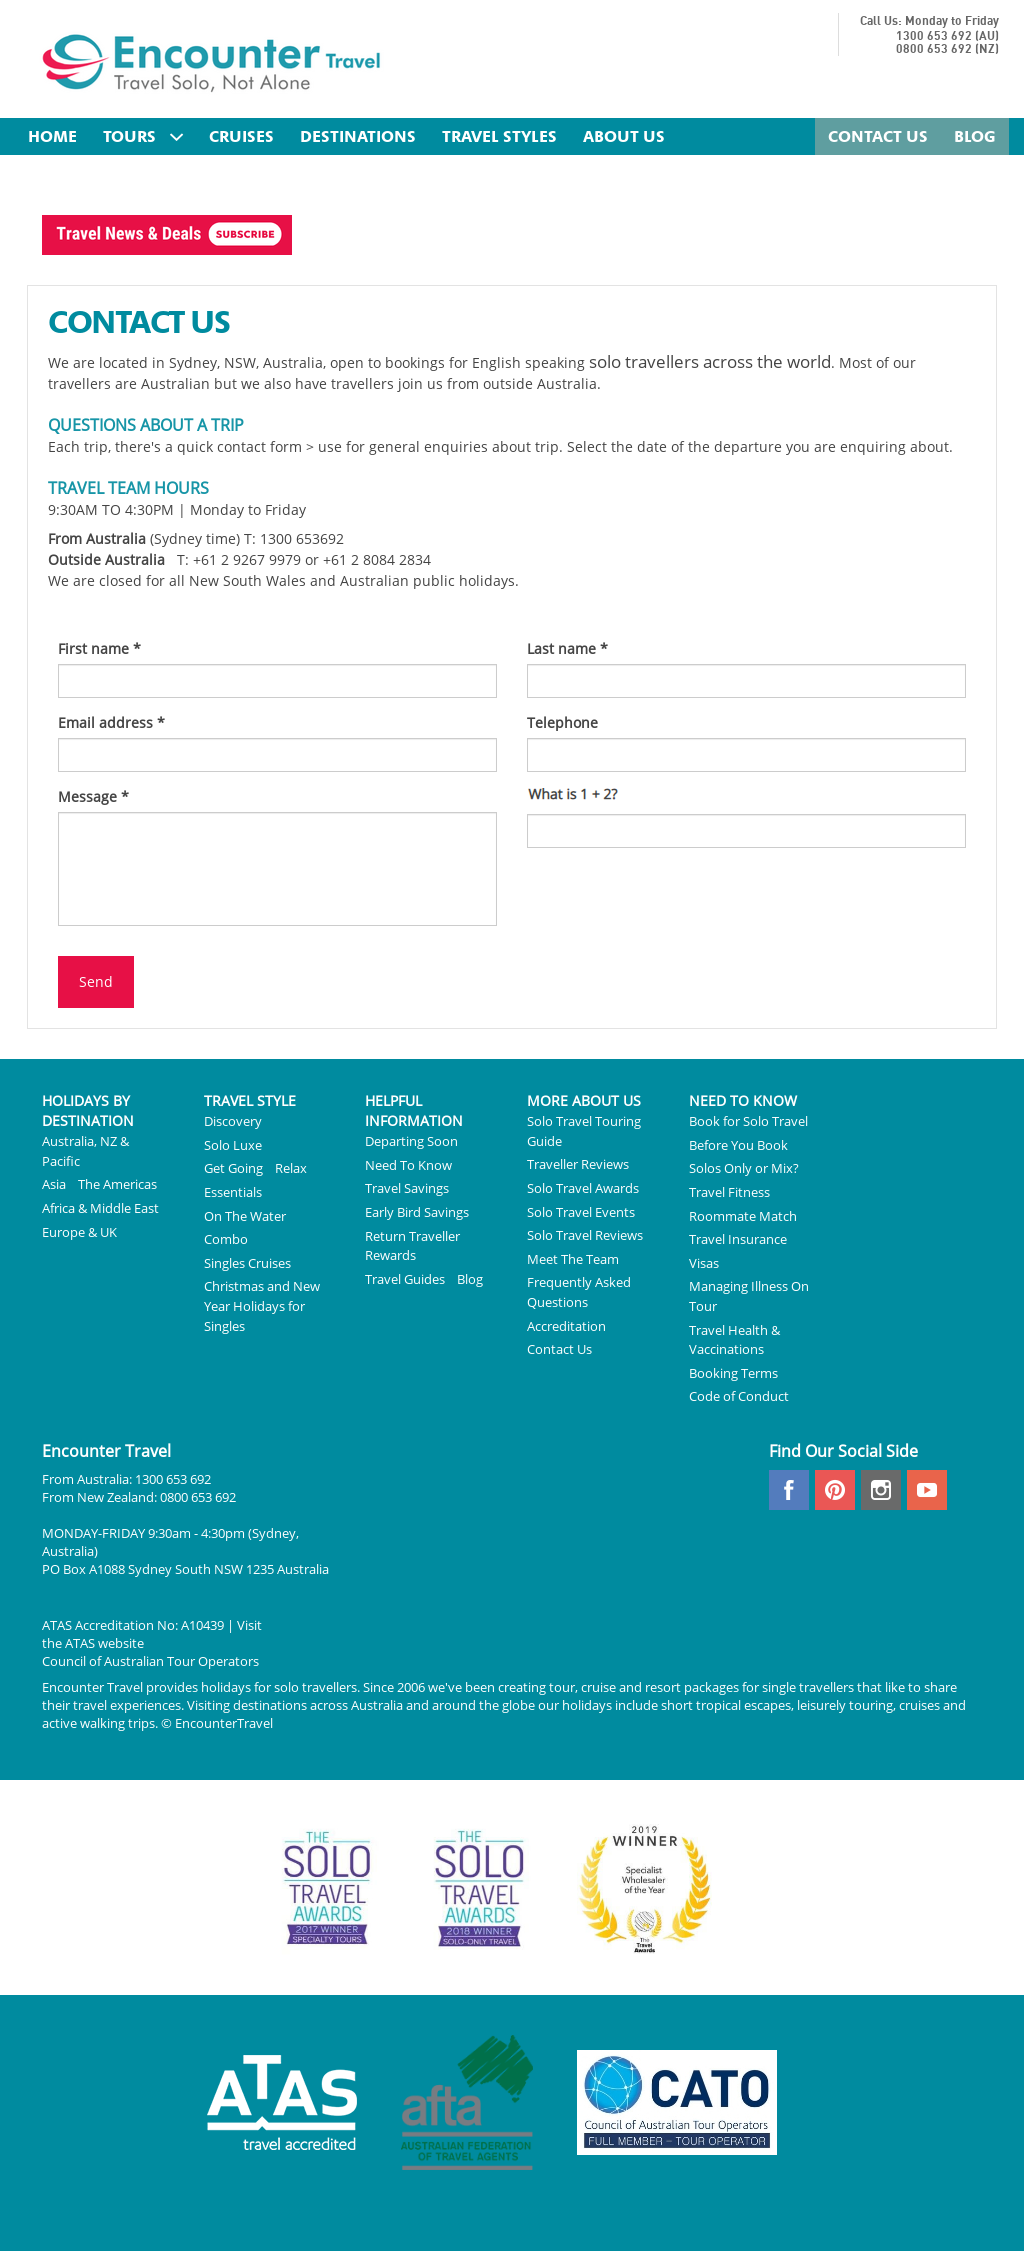 The width and height of the screenshot is (1024, 2251). What do you see at coordinates (233, 1192) in the screenshot?
I see `Essentials` at bounding box center [233, 1192].